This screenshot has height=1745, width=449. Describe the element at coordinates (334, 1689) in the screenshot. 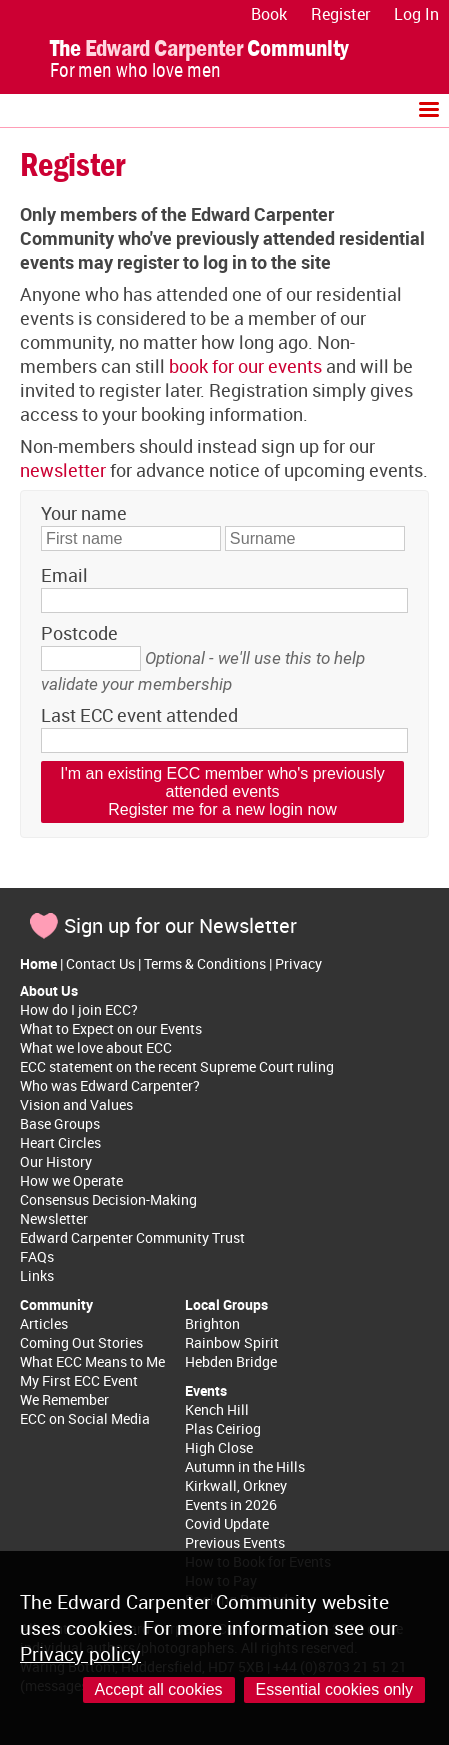

I see `Essential cookies only` at that location.